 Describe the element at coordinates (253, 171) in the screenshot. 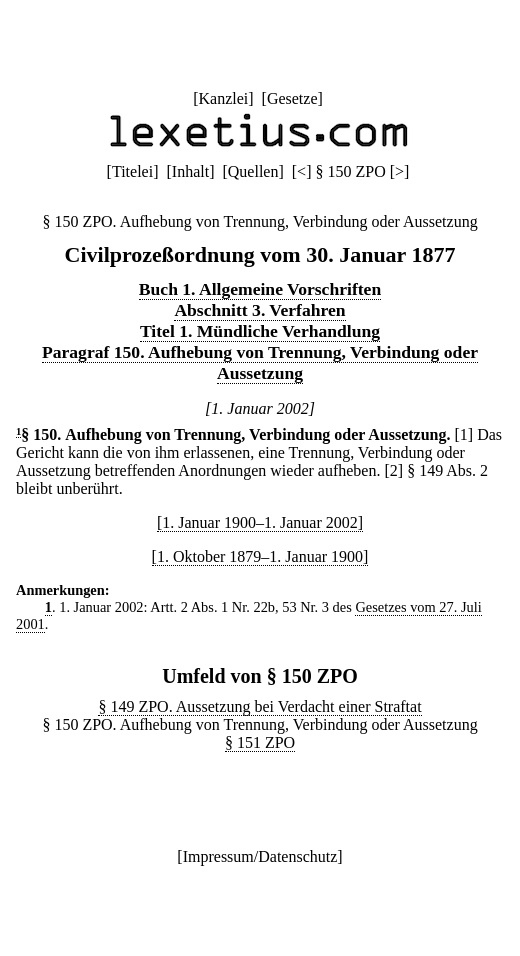

I see `Quellen` at that location.